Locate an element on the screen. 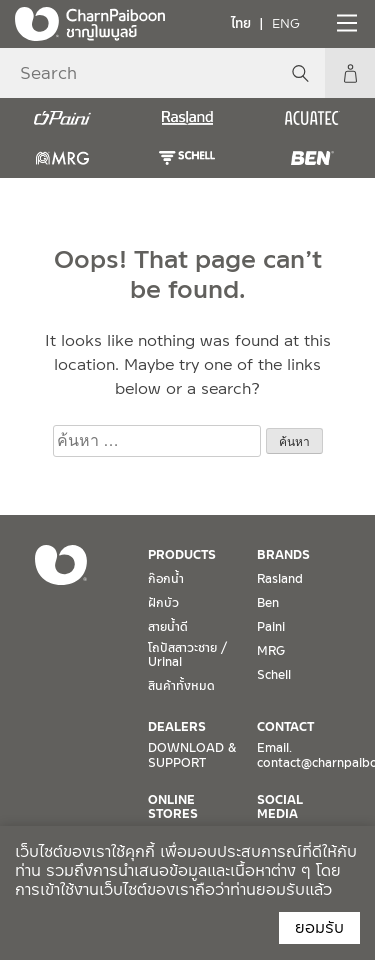 This screenshot has width=375, height=960. BRANDS is located at coordinates (283, 555).